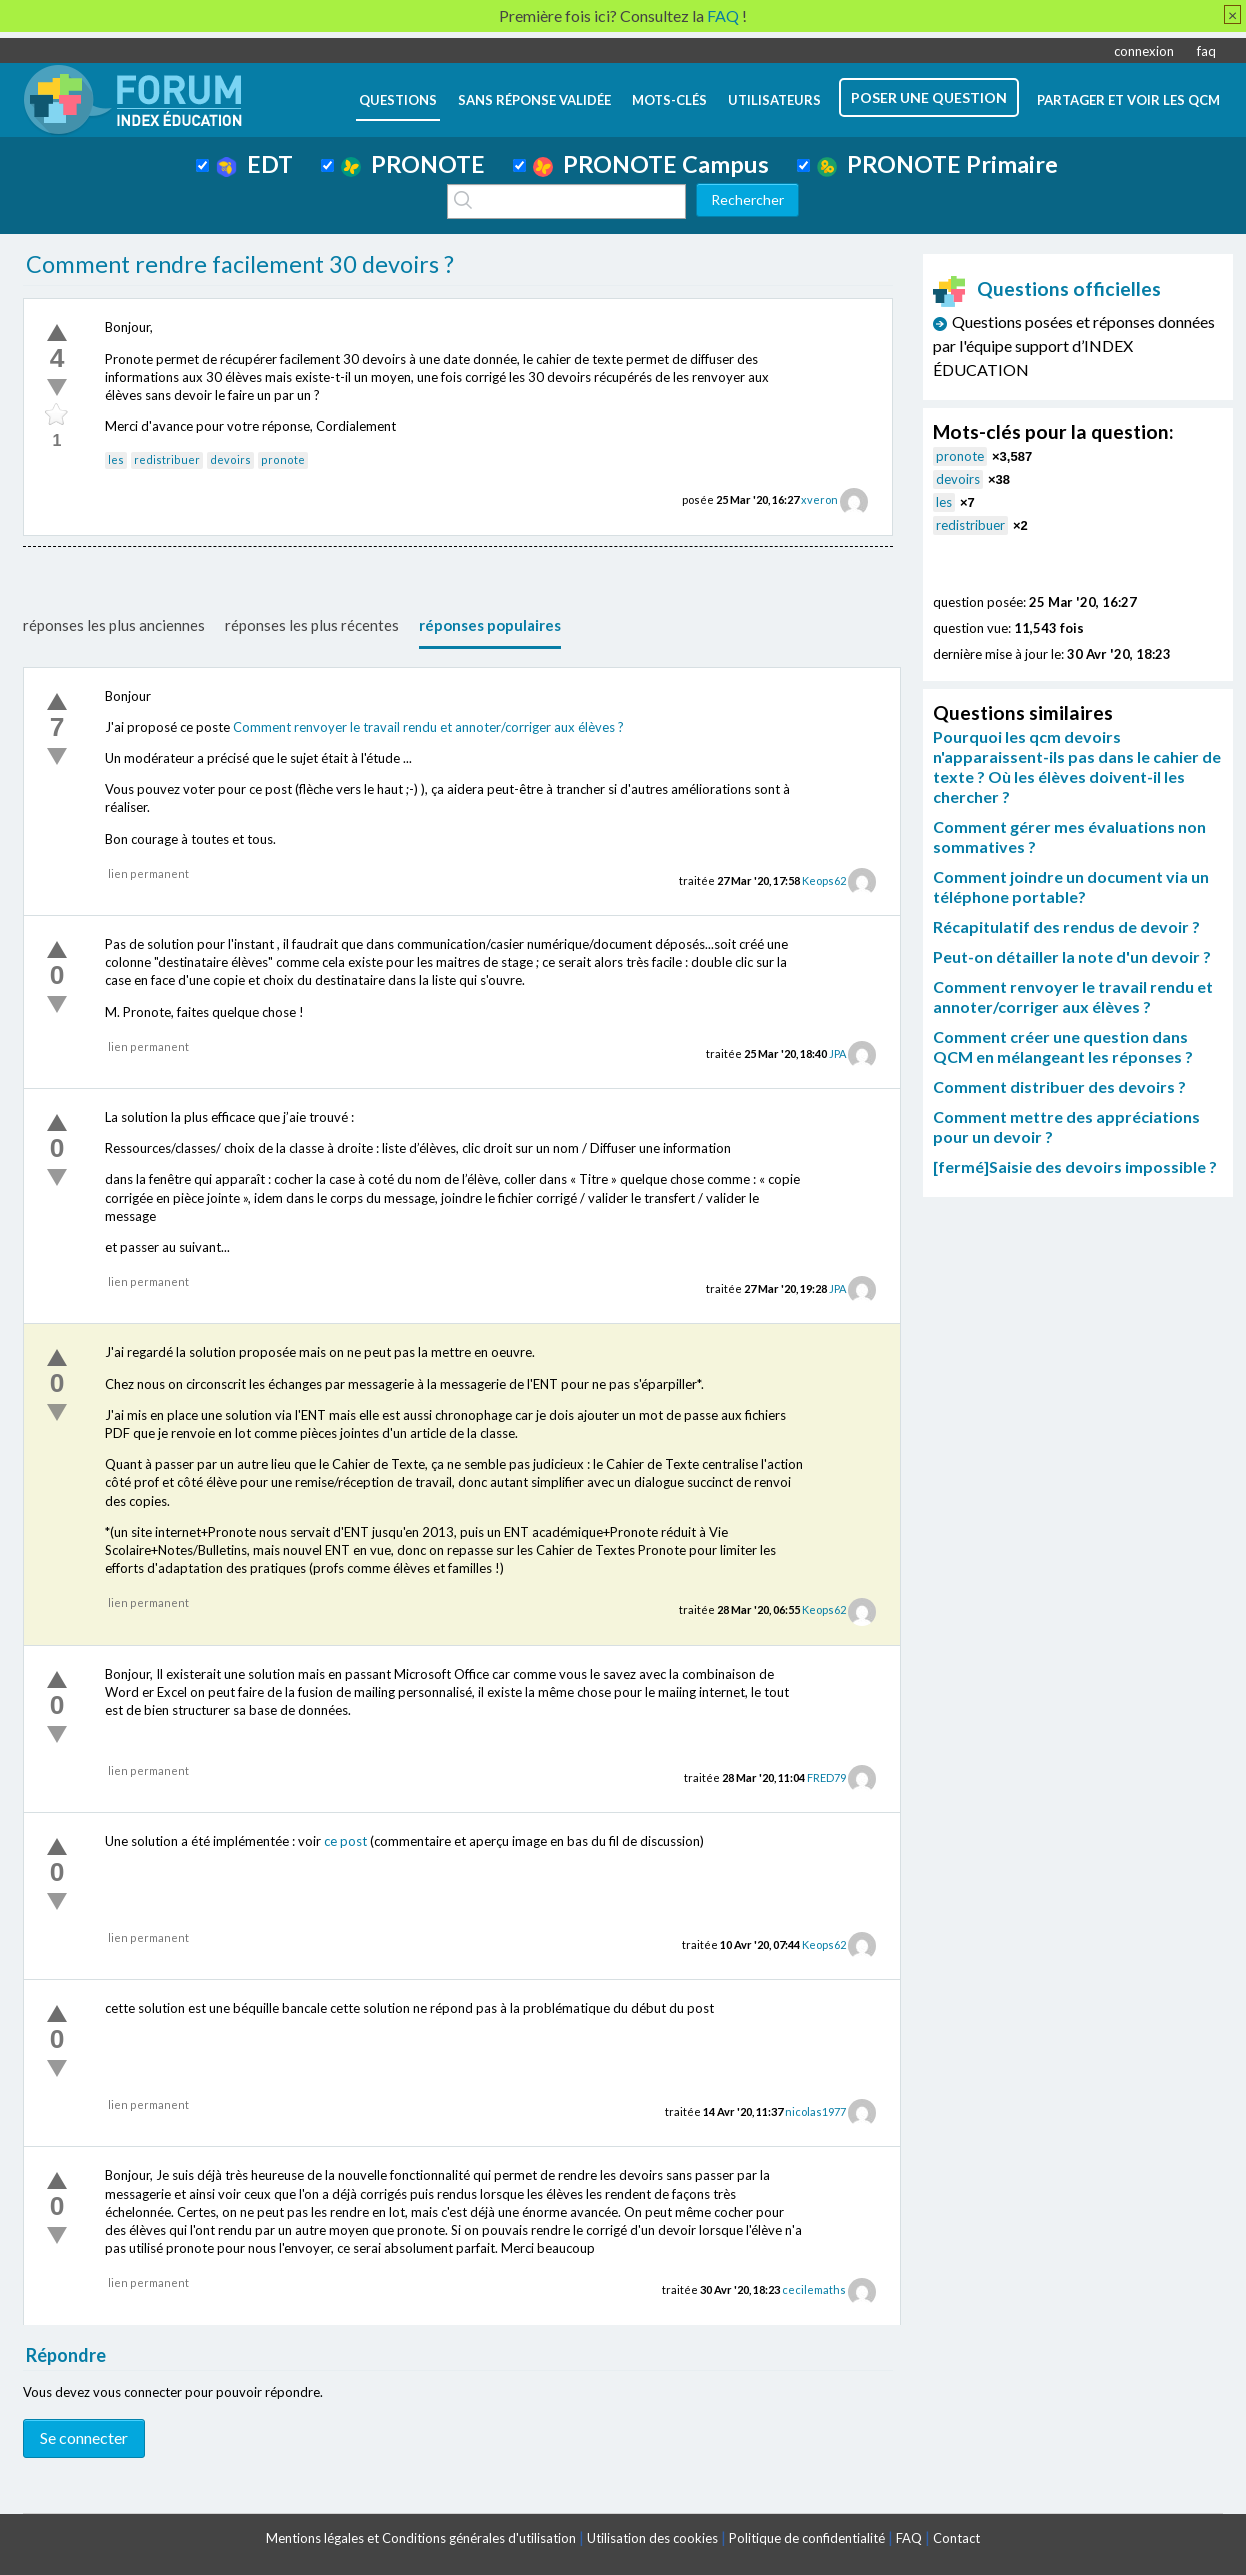 This screenshot has width=1246, height=2575. What do you see at coordinates (815, 2111) in the screenshot?
I see `nicolas1977` at bounding box center [815, 2111].